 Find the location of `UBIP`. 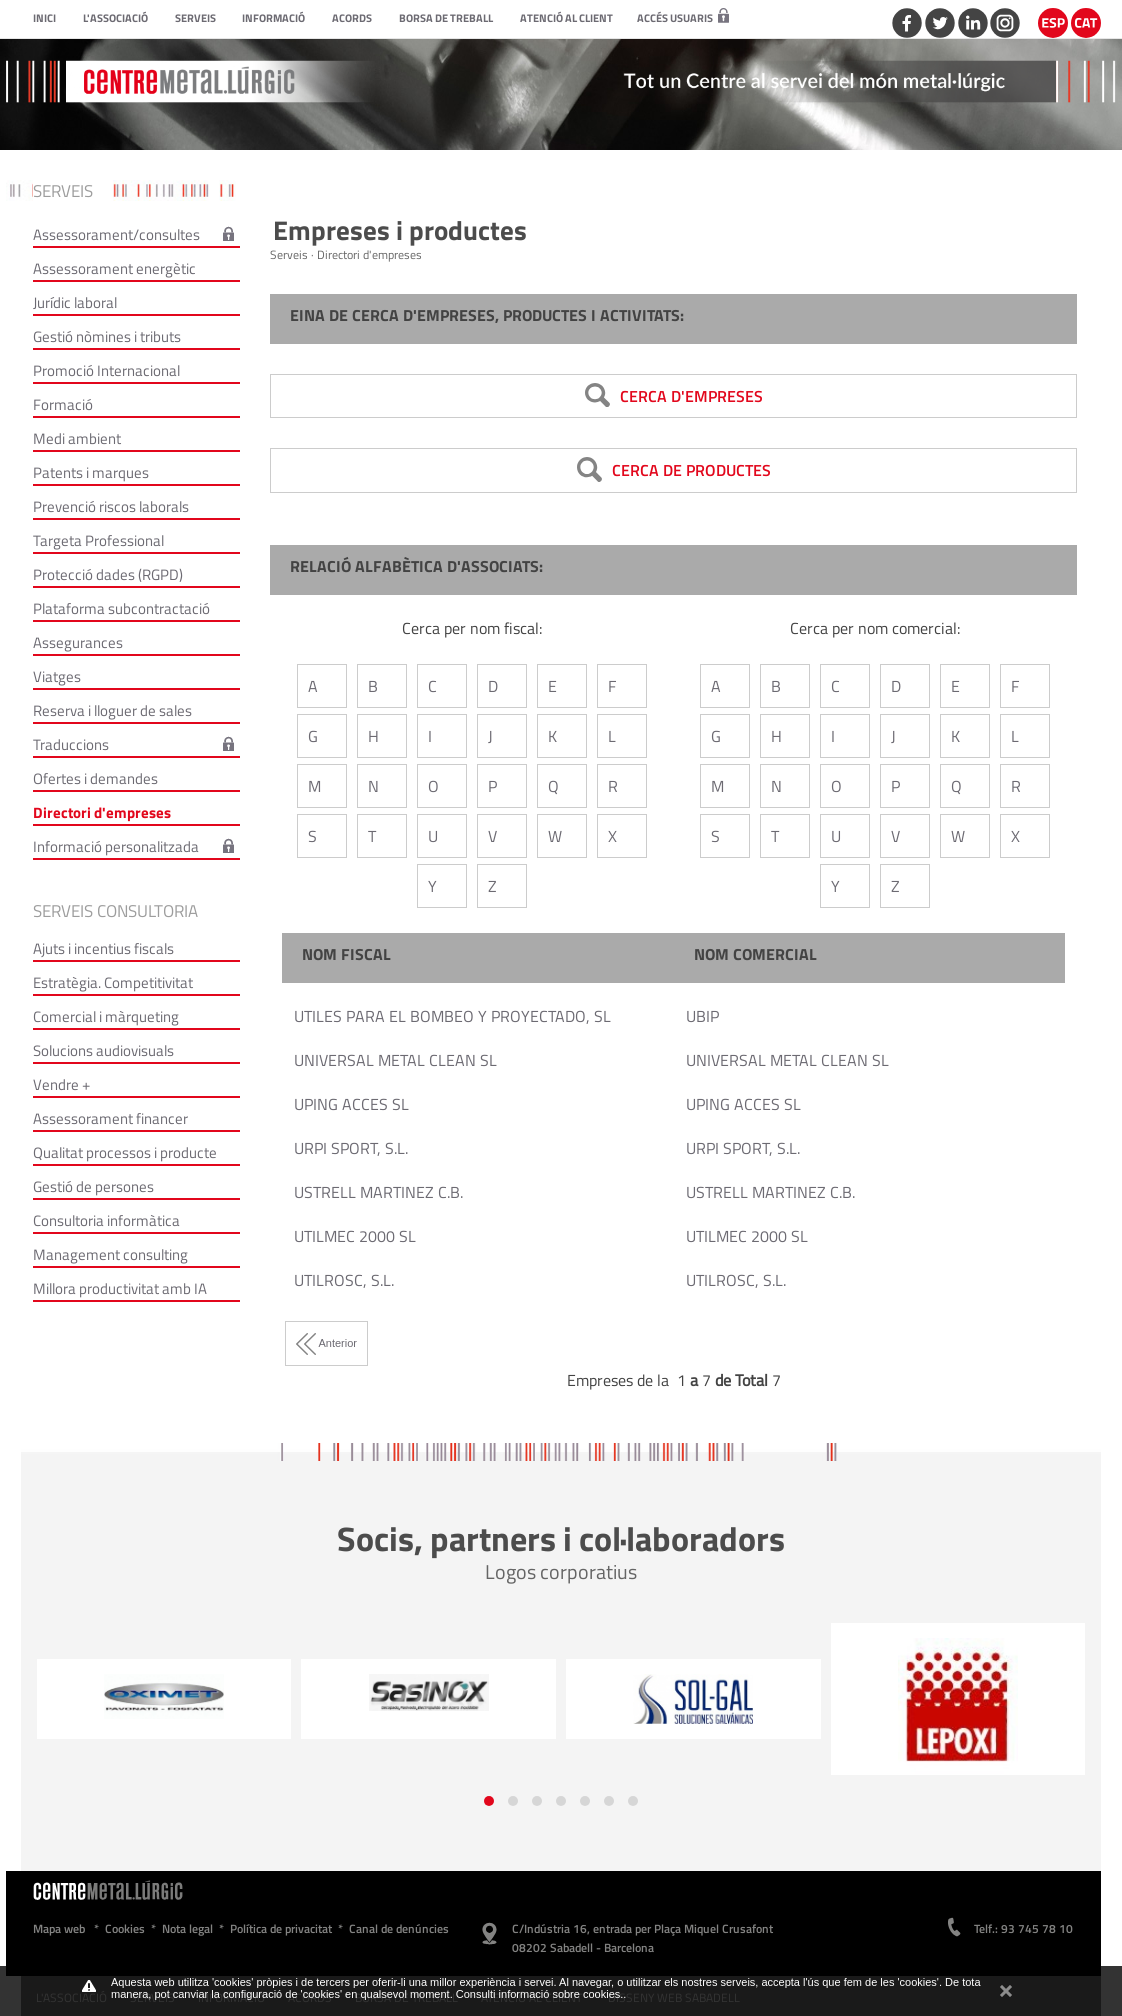

UBIP is located at coordinates (702, 1016).